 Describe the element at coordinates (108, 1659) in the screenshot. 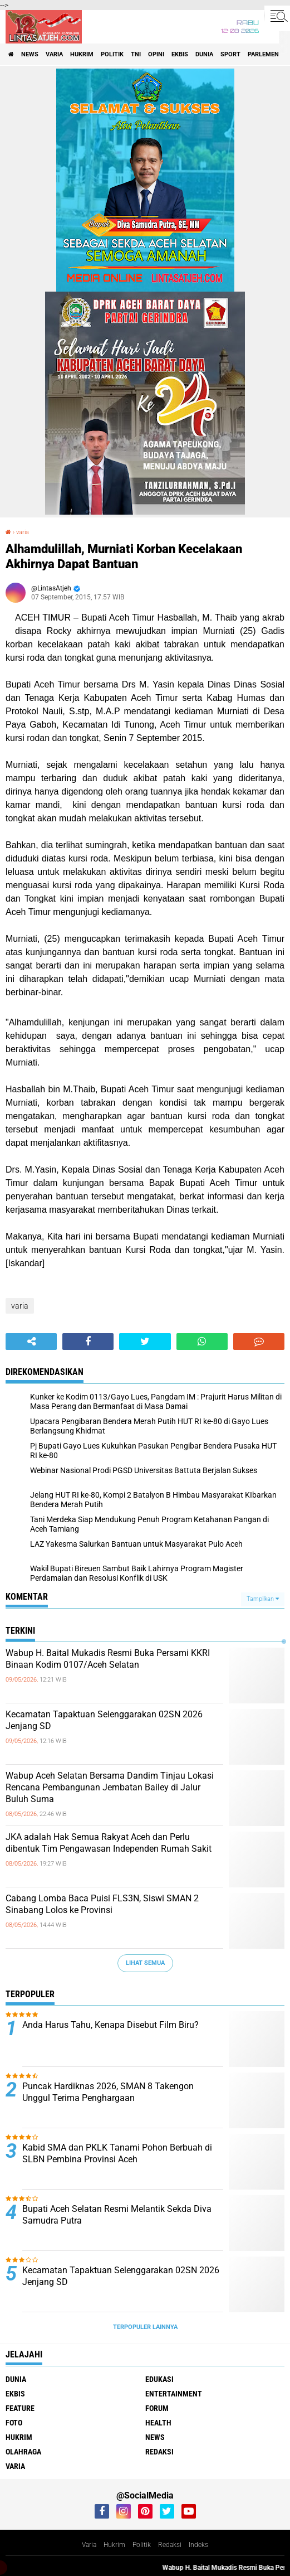

I see `Wabup H. Baital Mukadis Resmi Buka Persami KKRI Binaan Kodim 0107/Aceh Selatan` at that location.